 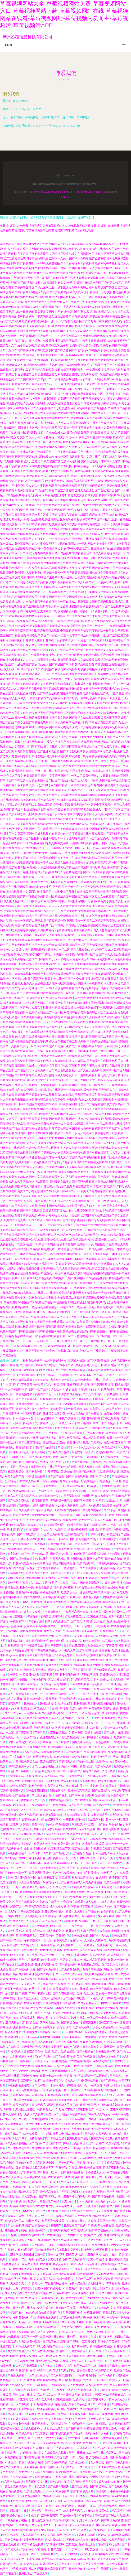 I want to click on 伦理三级片黄视频, so click(x=88, y=509).